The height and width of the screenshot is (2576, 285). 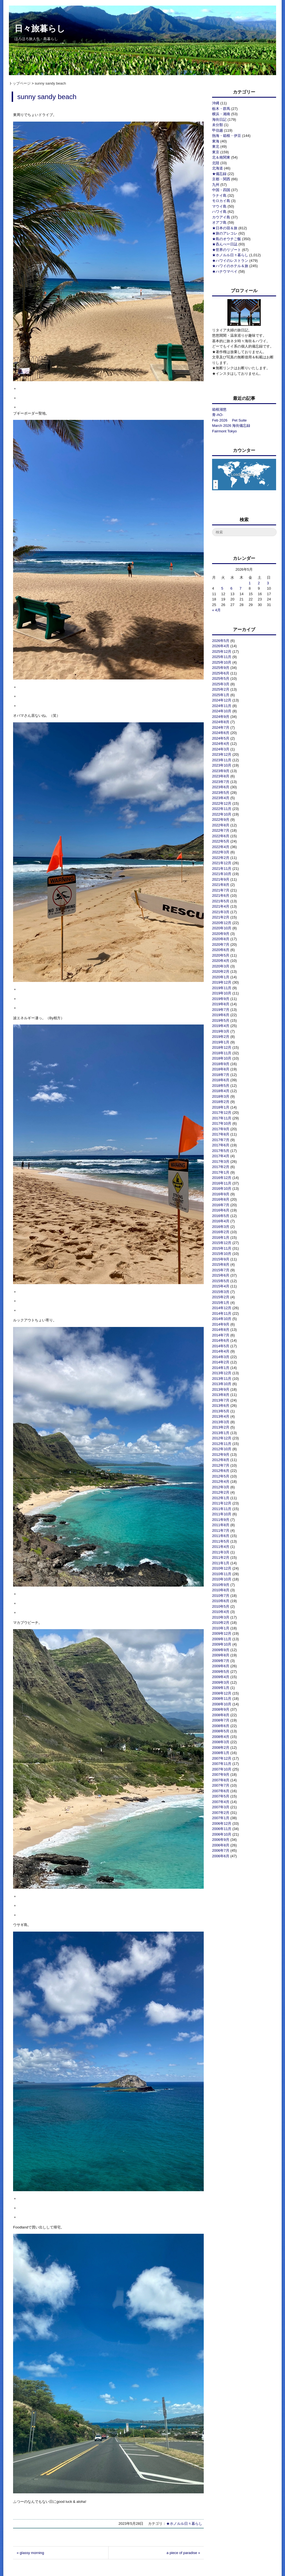 I want to click on 2025年6月, so click(x=220, y=673).